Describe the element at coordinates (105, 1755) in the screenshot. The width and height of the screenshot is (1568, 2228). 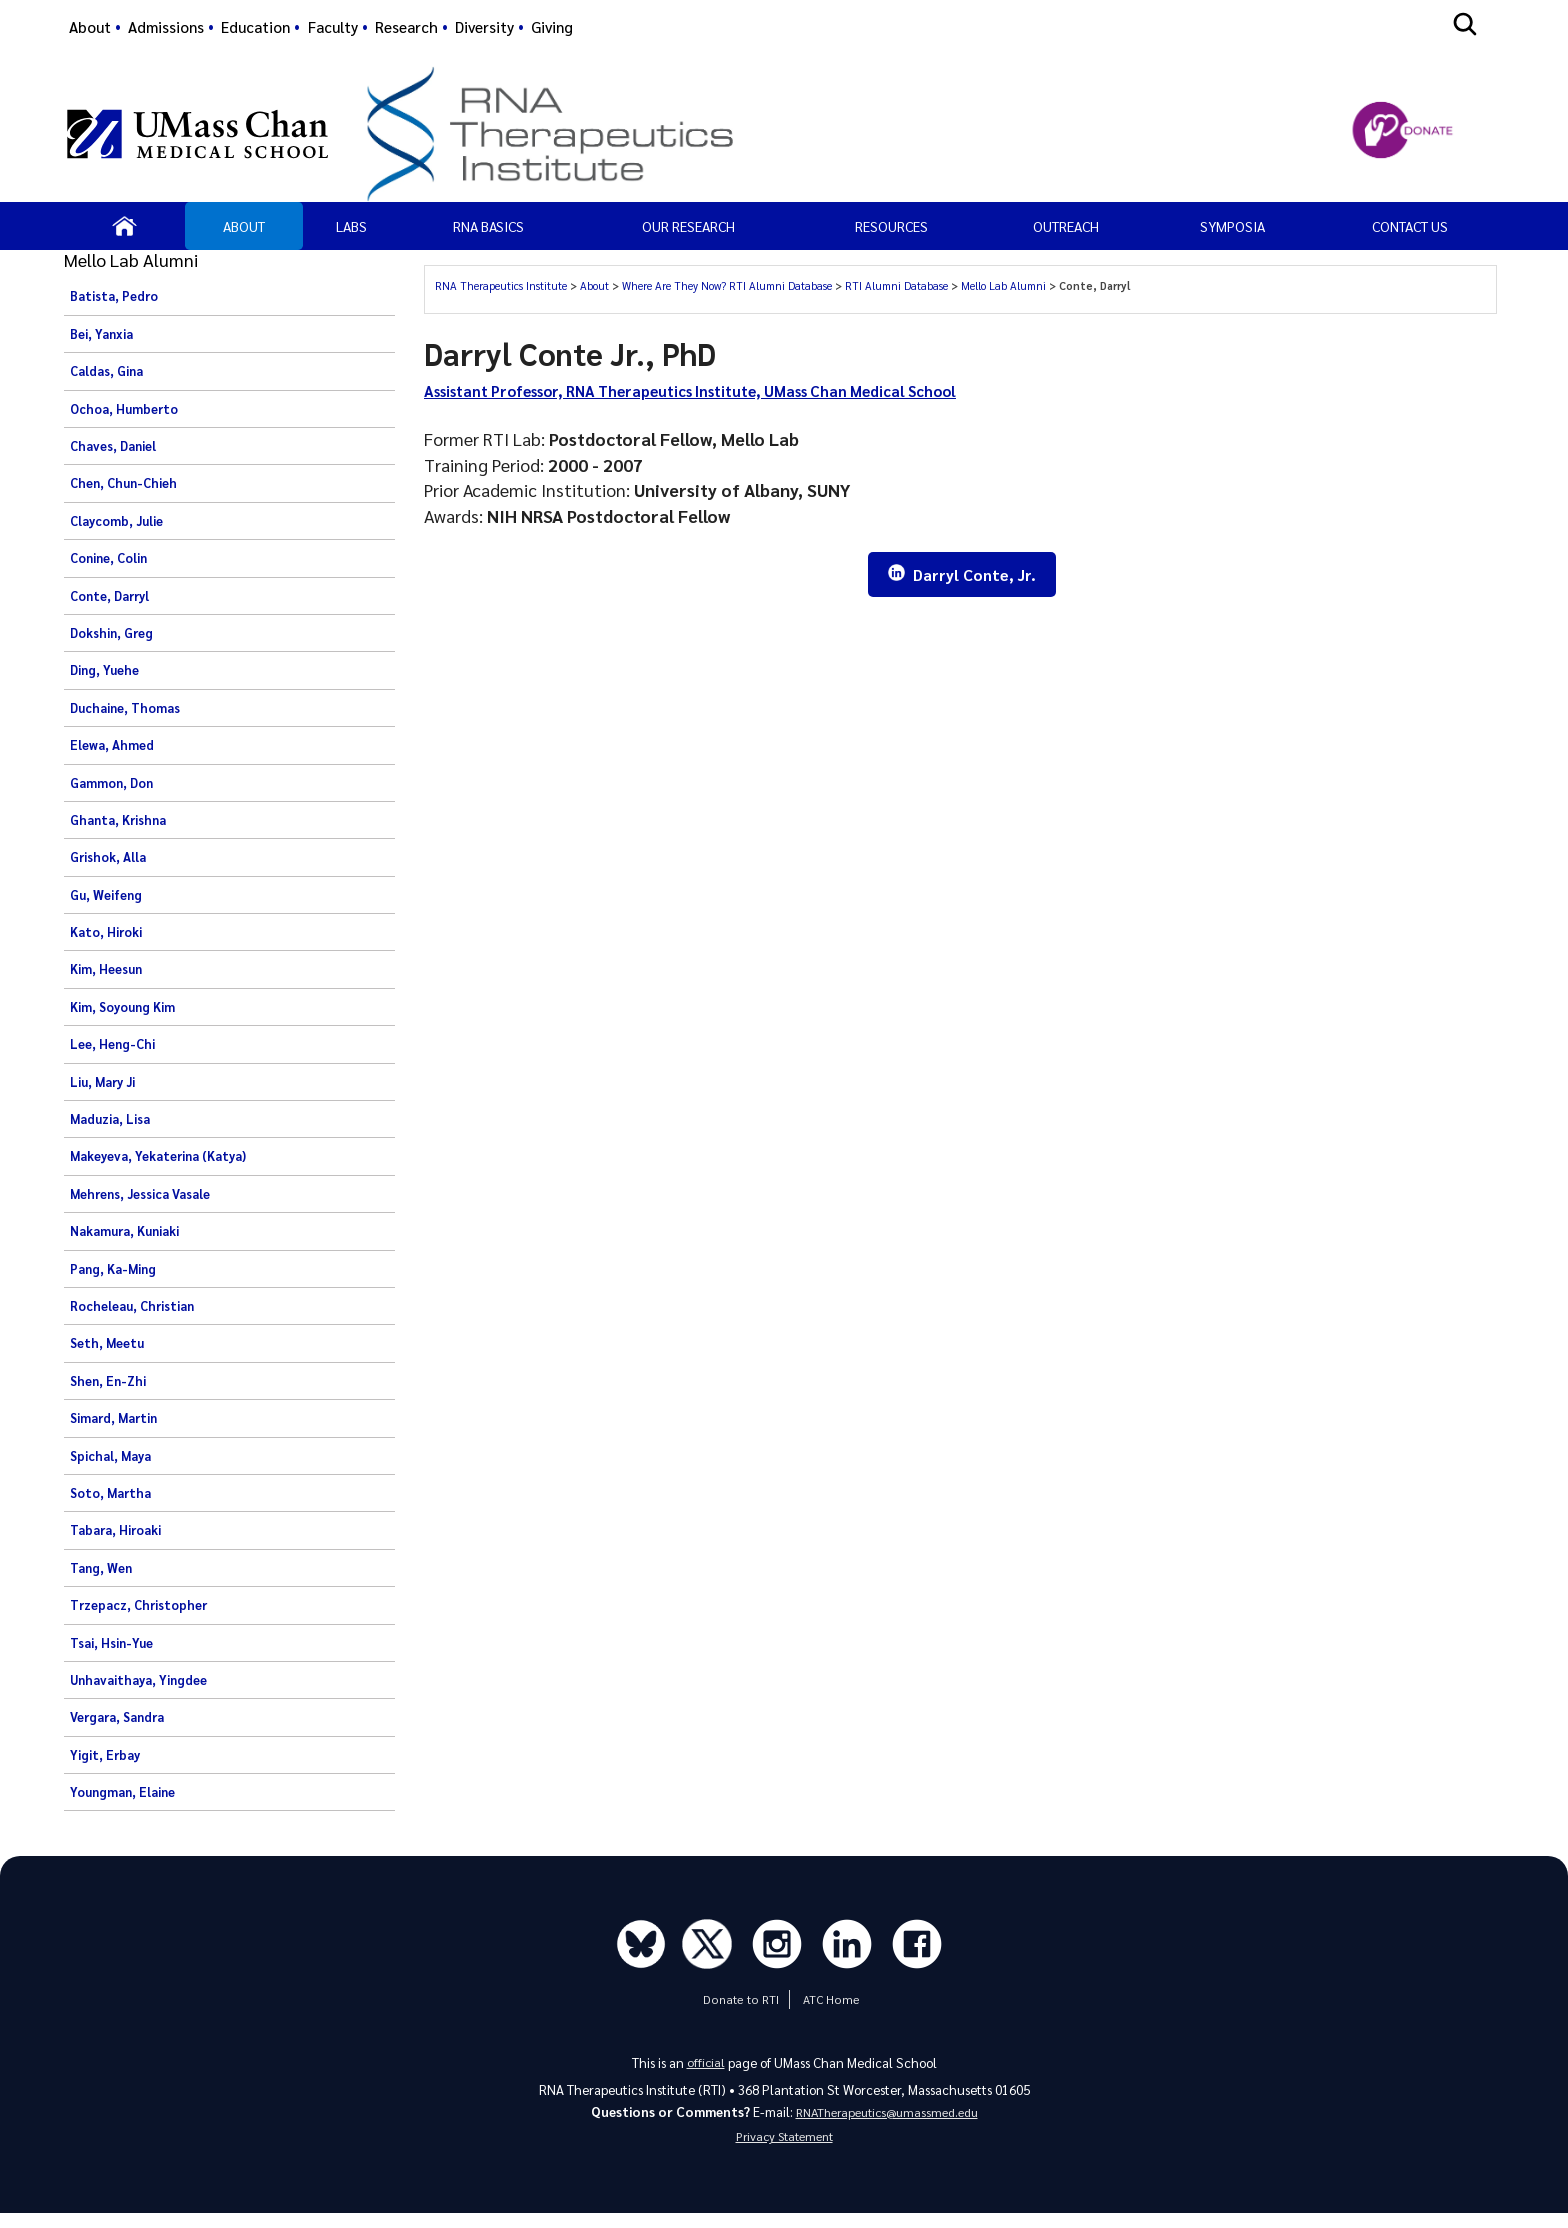
I see `Yigit, Erbay` at that location.